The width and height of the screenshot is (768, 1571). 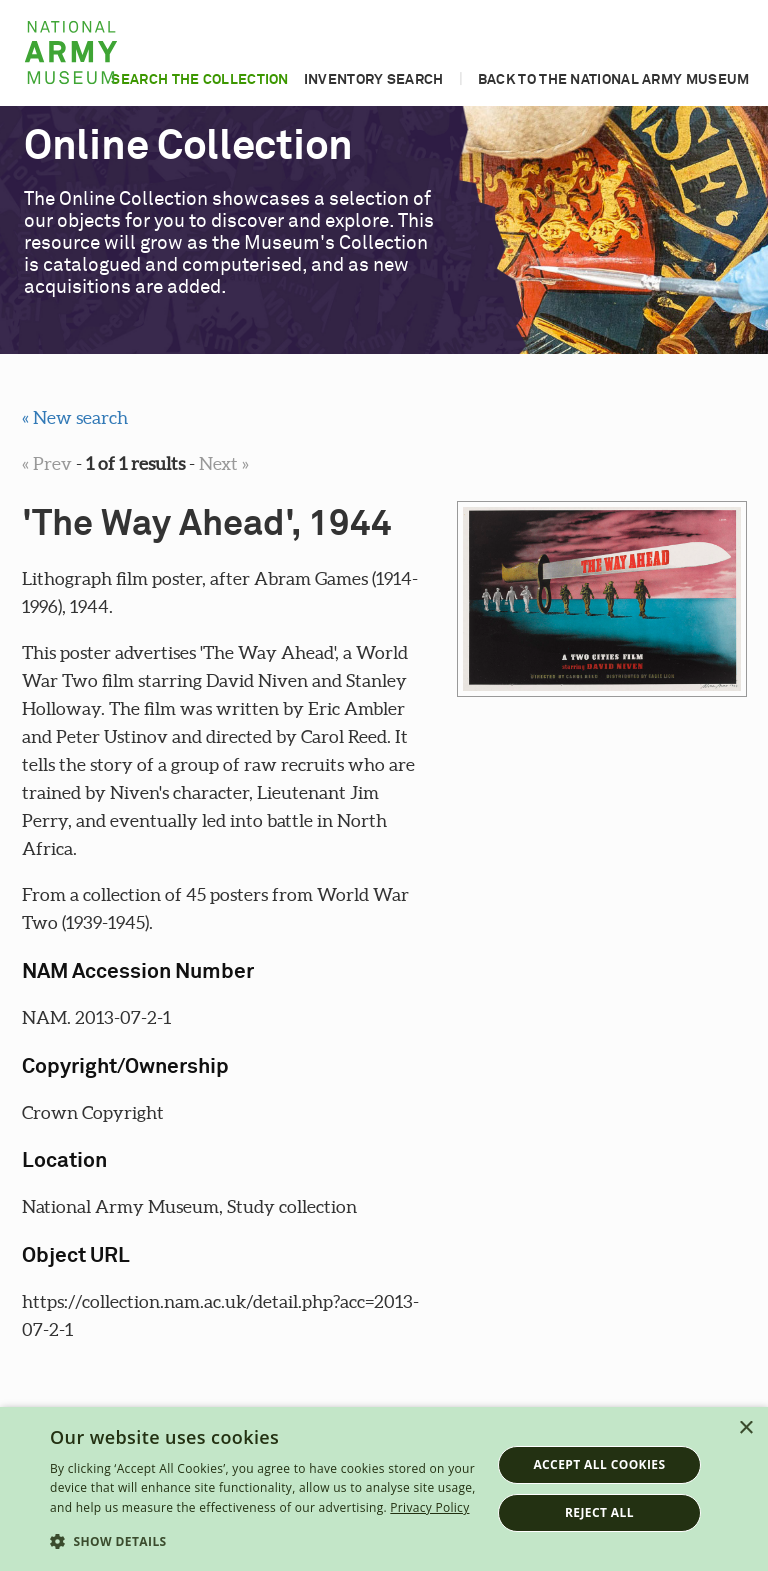 What do you see at coordinates (745, 1428) in the screenshot?
I see `× [button]` at bounding box center [745, 1428].